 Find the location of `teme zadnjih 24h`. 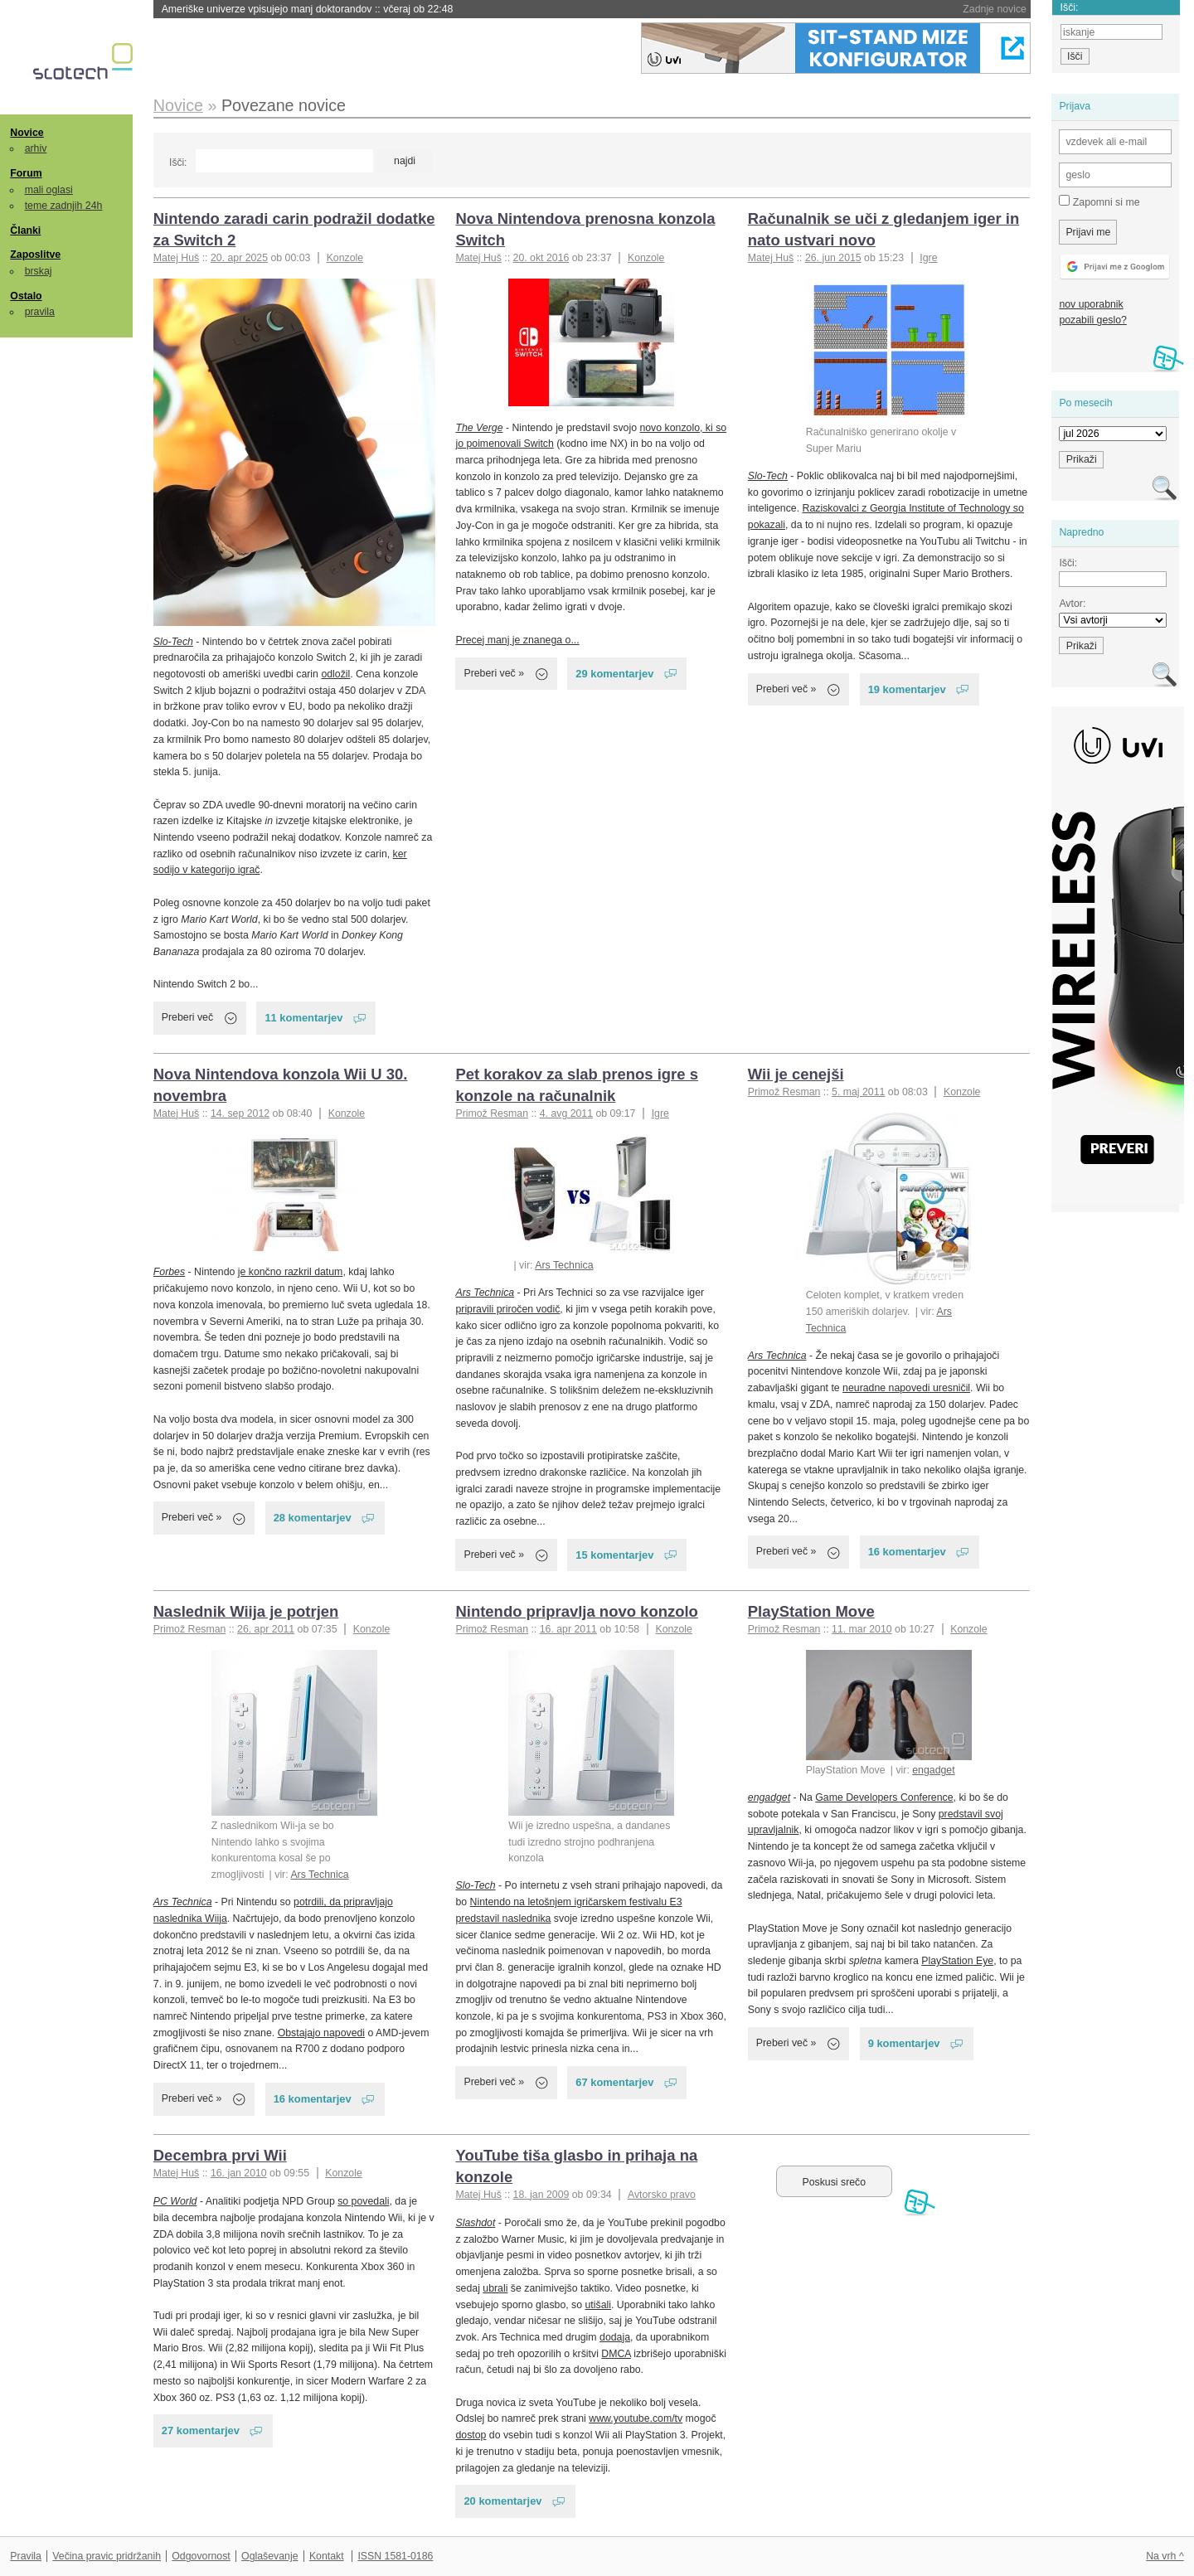

teme zadnjih 24h is located at coordinates (64, 205).